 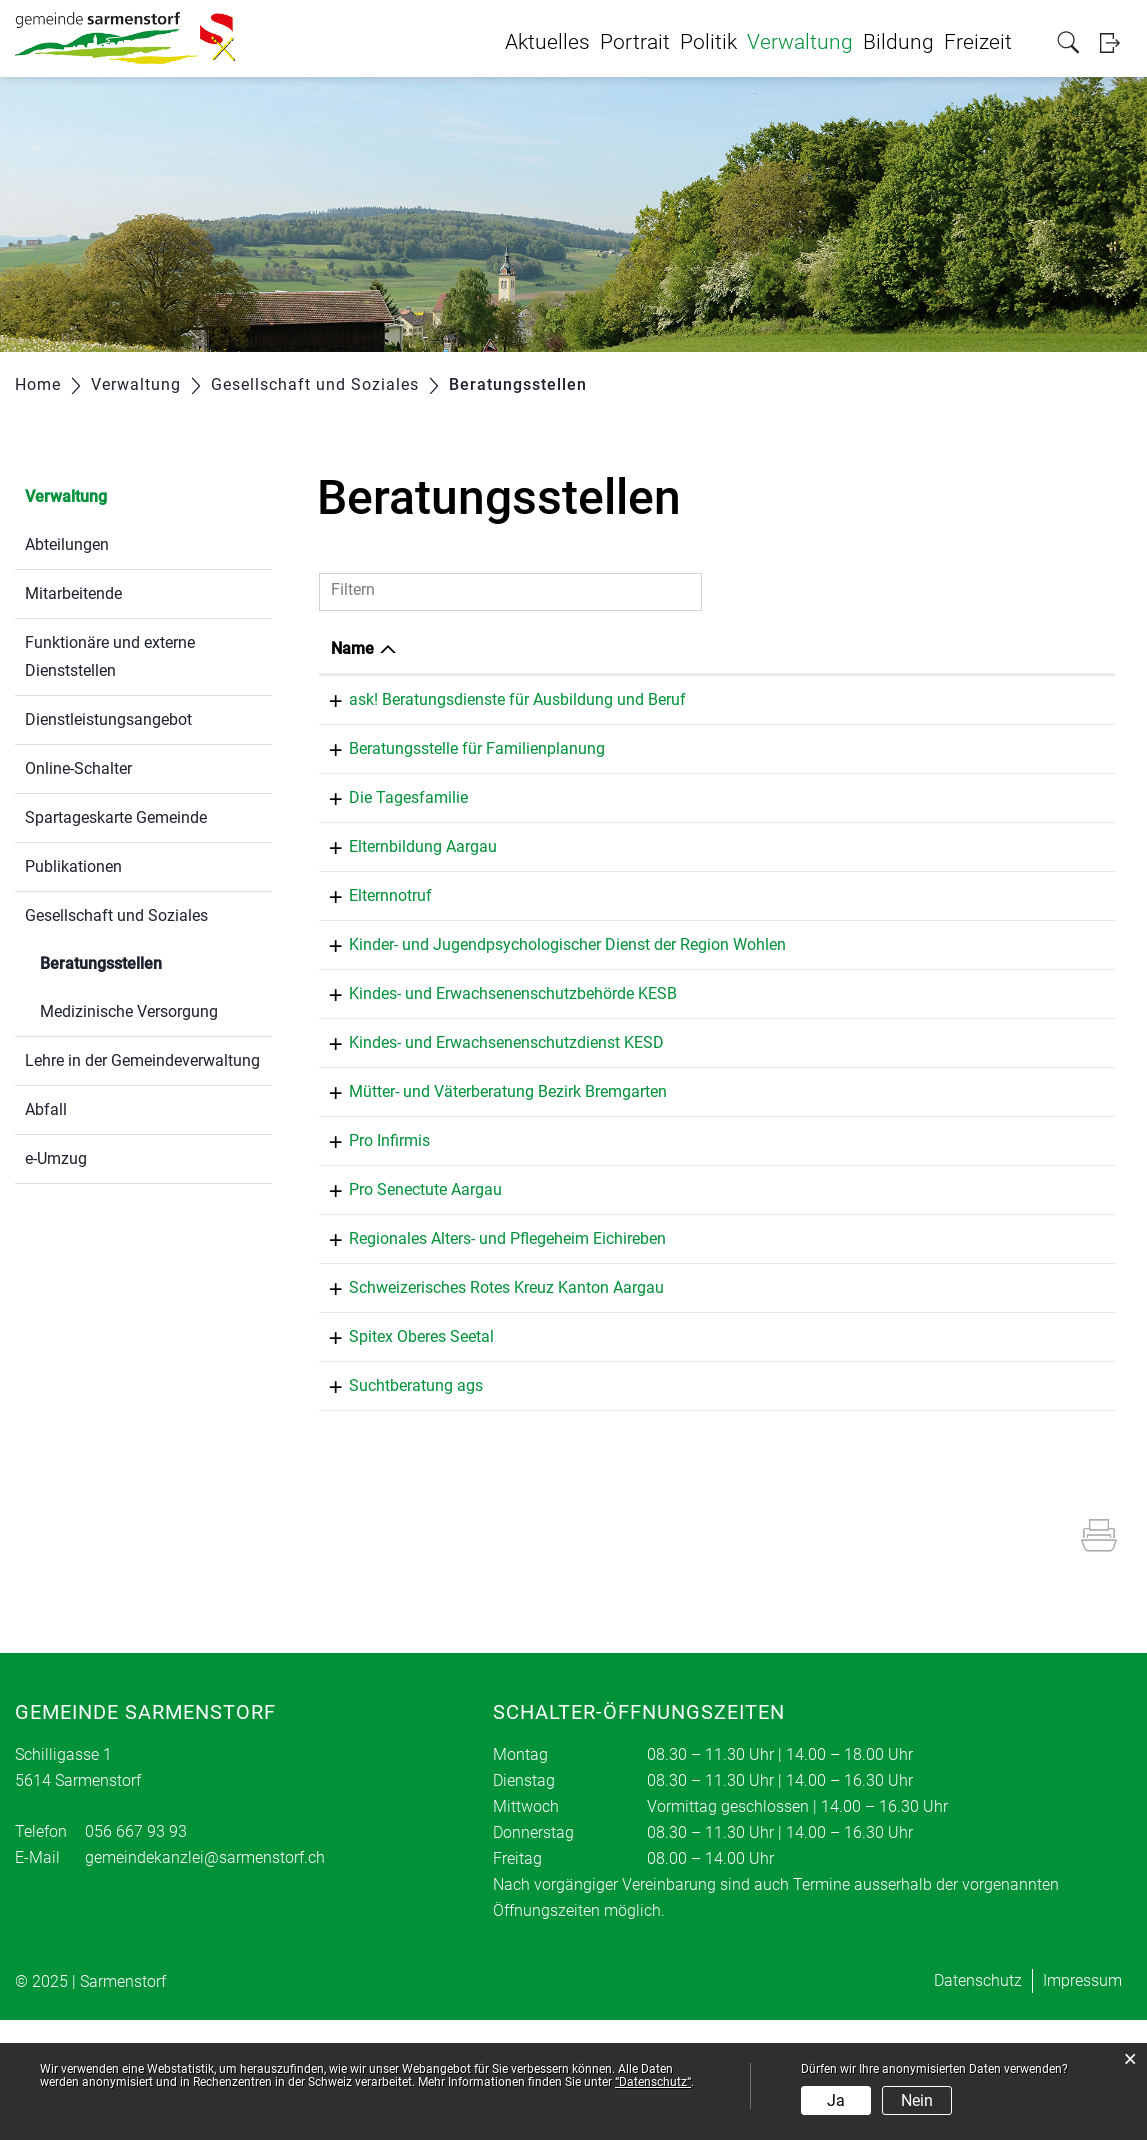 I want to click on Schweizerisches Rotes Kreuz Kanton Aargau, so click(x=488, y=1389).